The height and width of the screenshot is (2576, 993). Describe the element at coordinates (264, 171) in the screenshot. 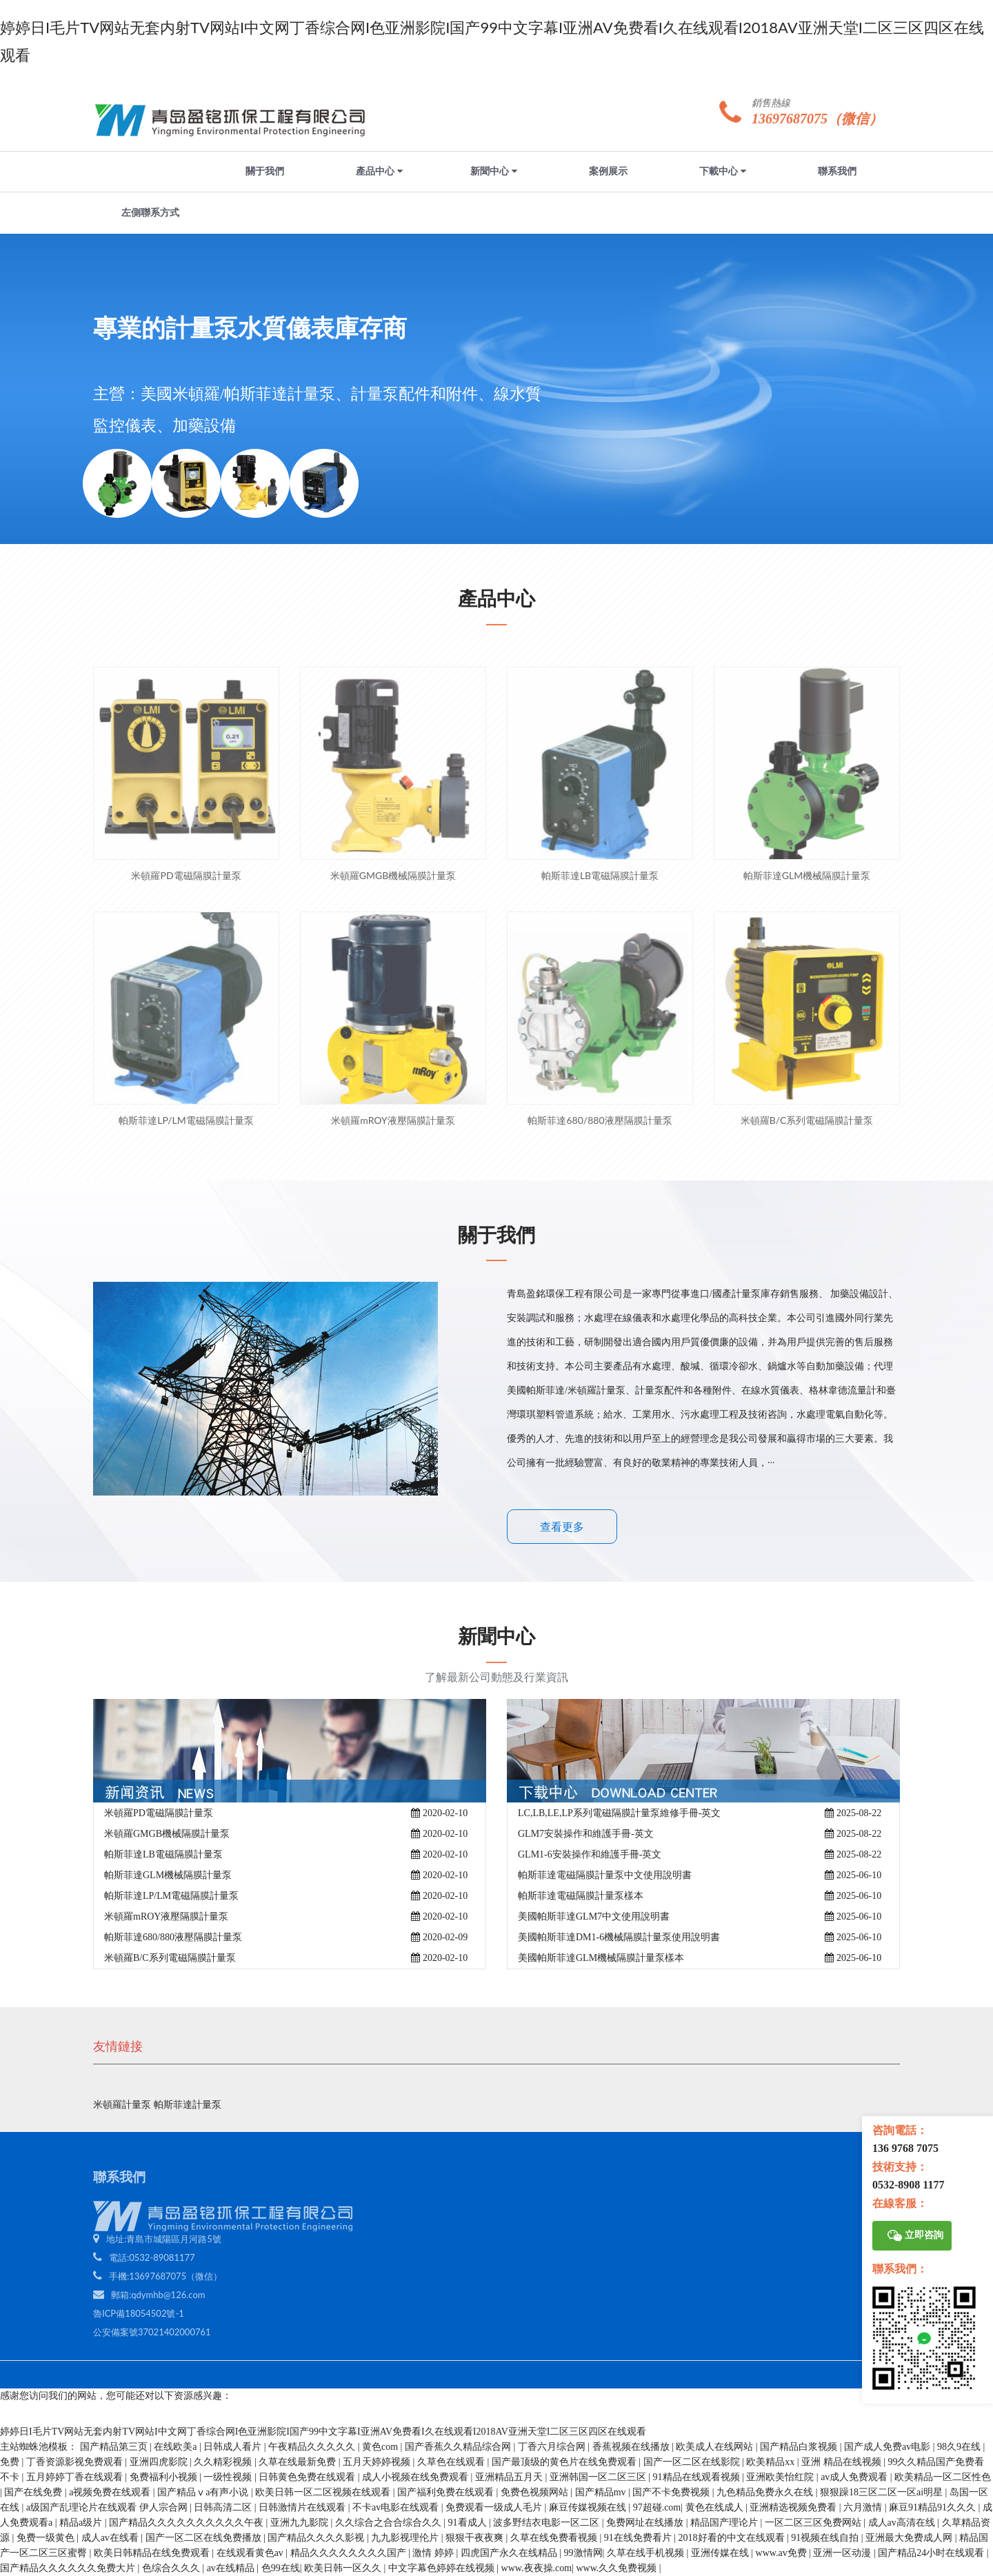

I see `關于我們` at that location.